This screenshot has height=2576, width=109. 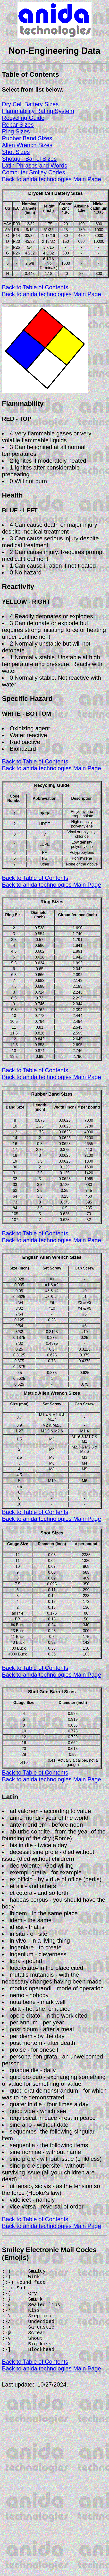 I want to click on Flammability Rating System, so click(x=38, y=111).